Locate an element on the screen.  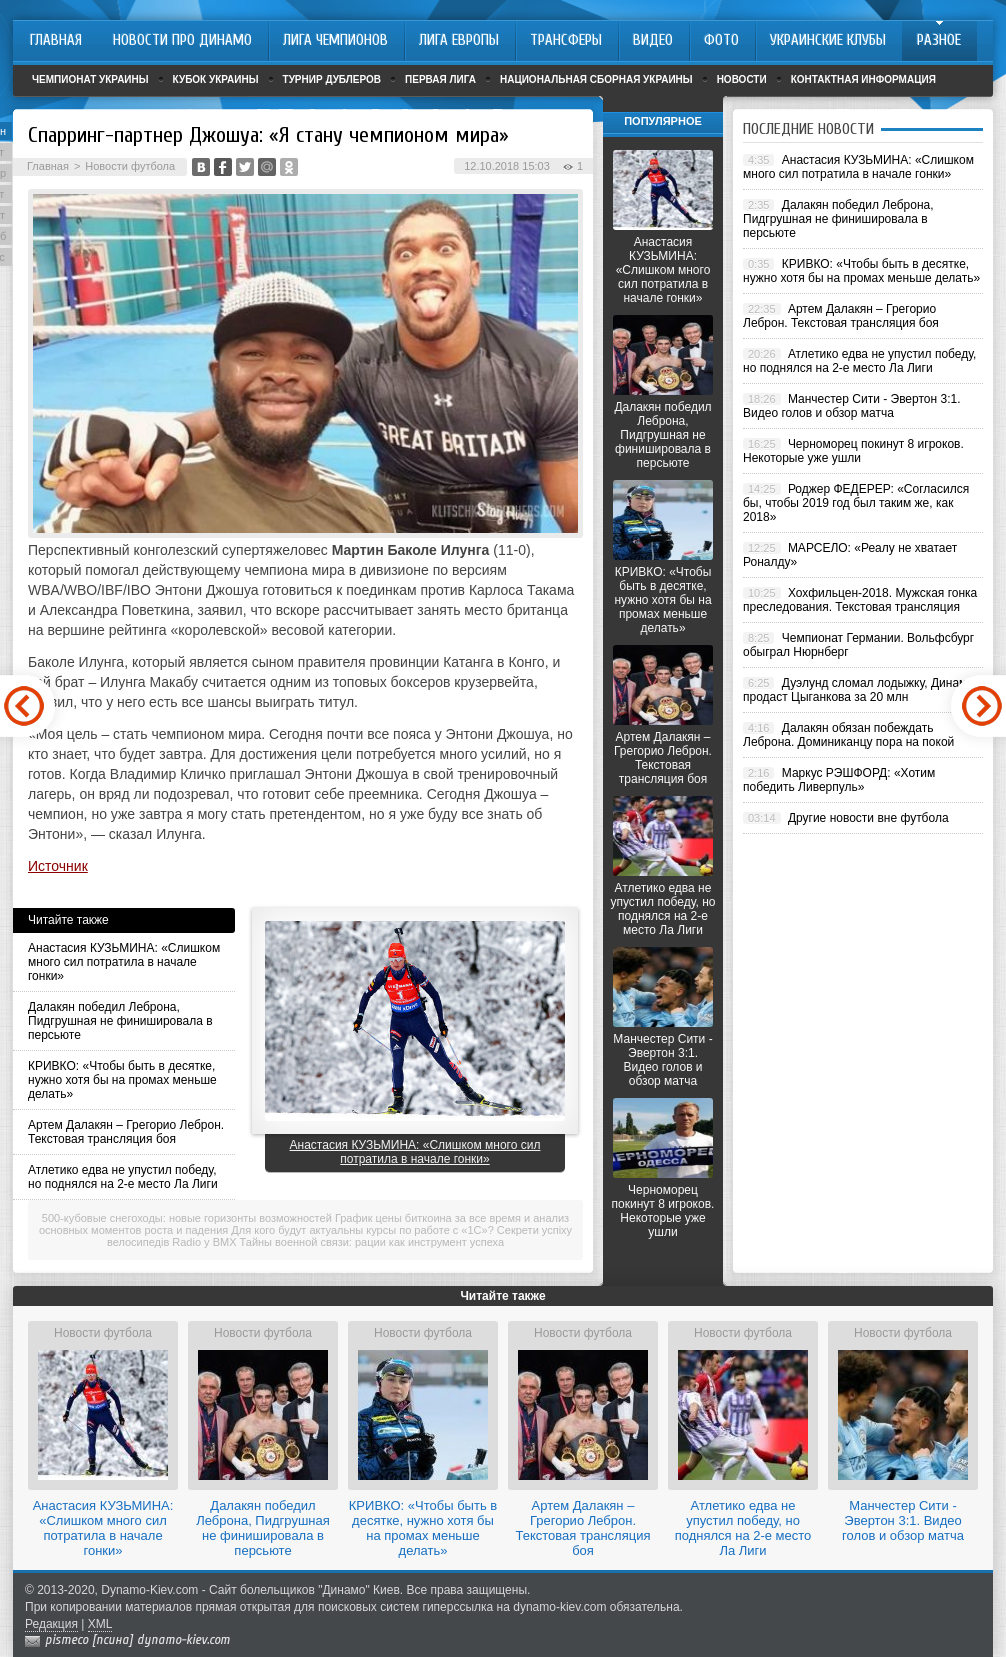
Маркус РЭШФОРД: «Хотим победить Ливерпуль» is located at coordinates (839, 780).